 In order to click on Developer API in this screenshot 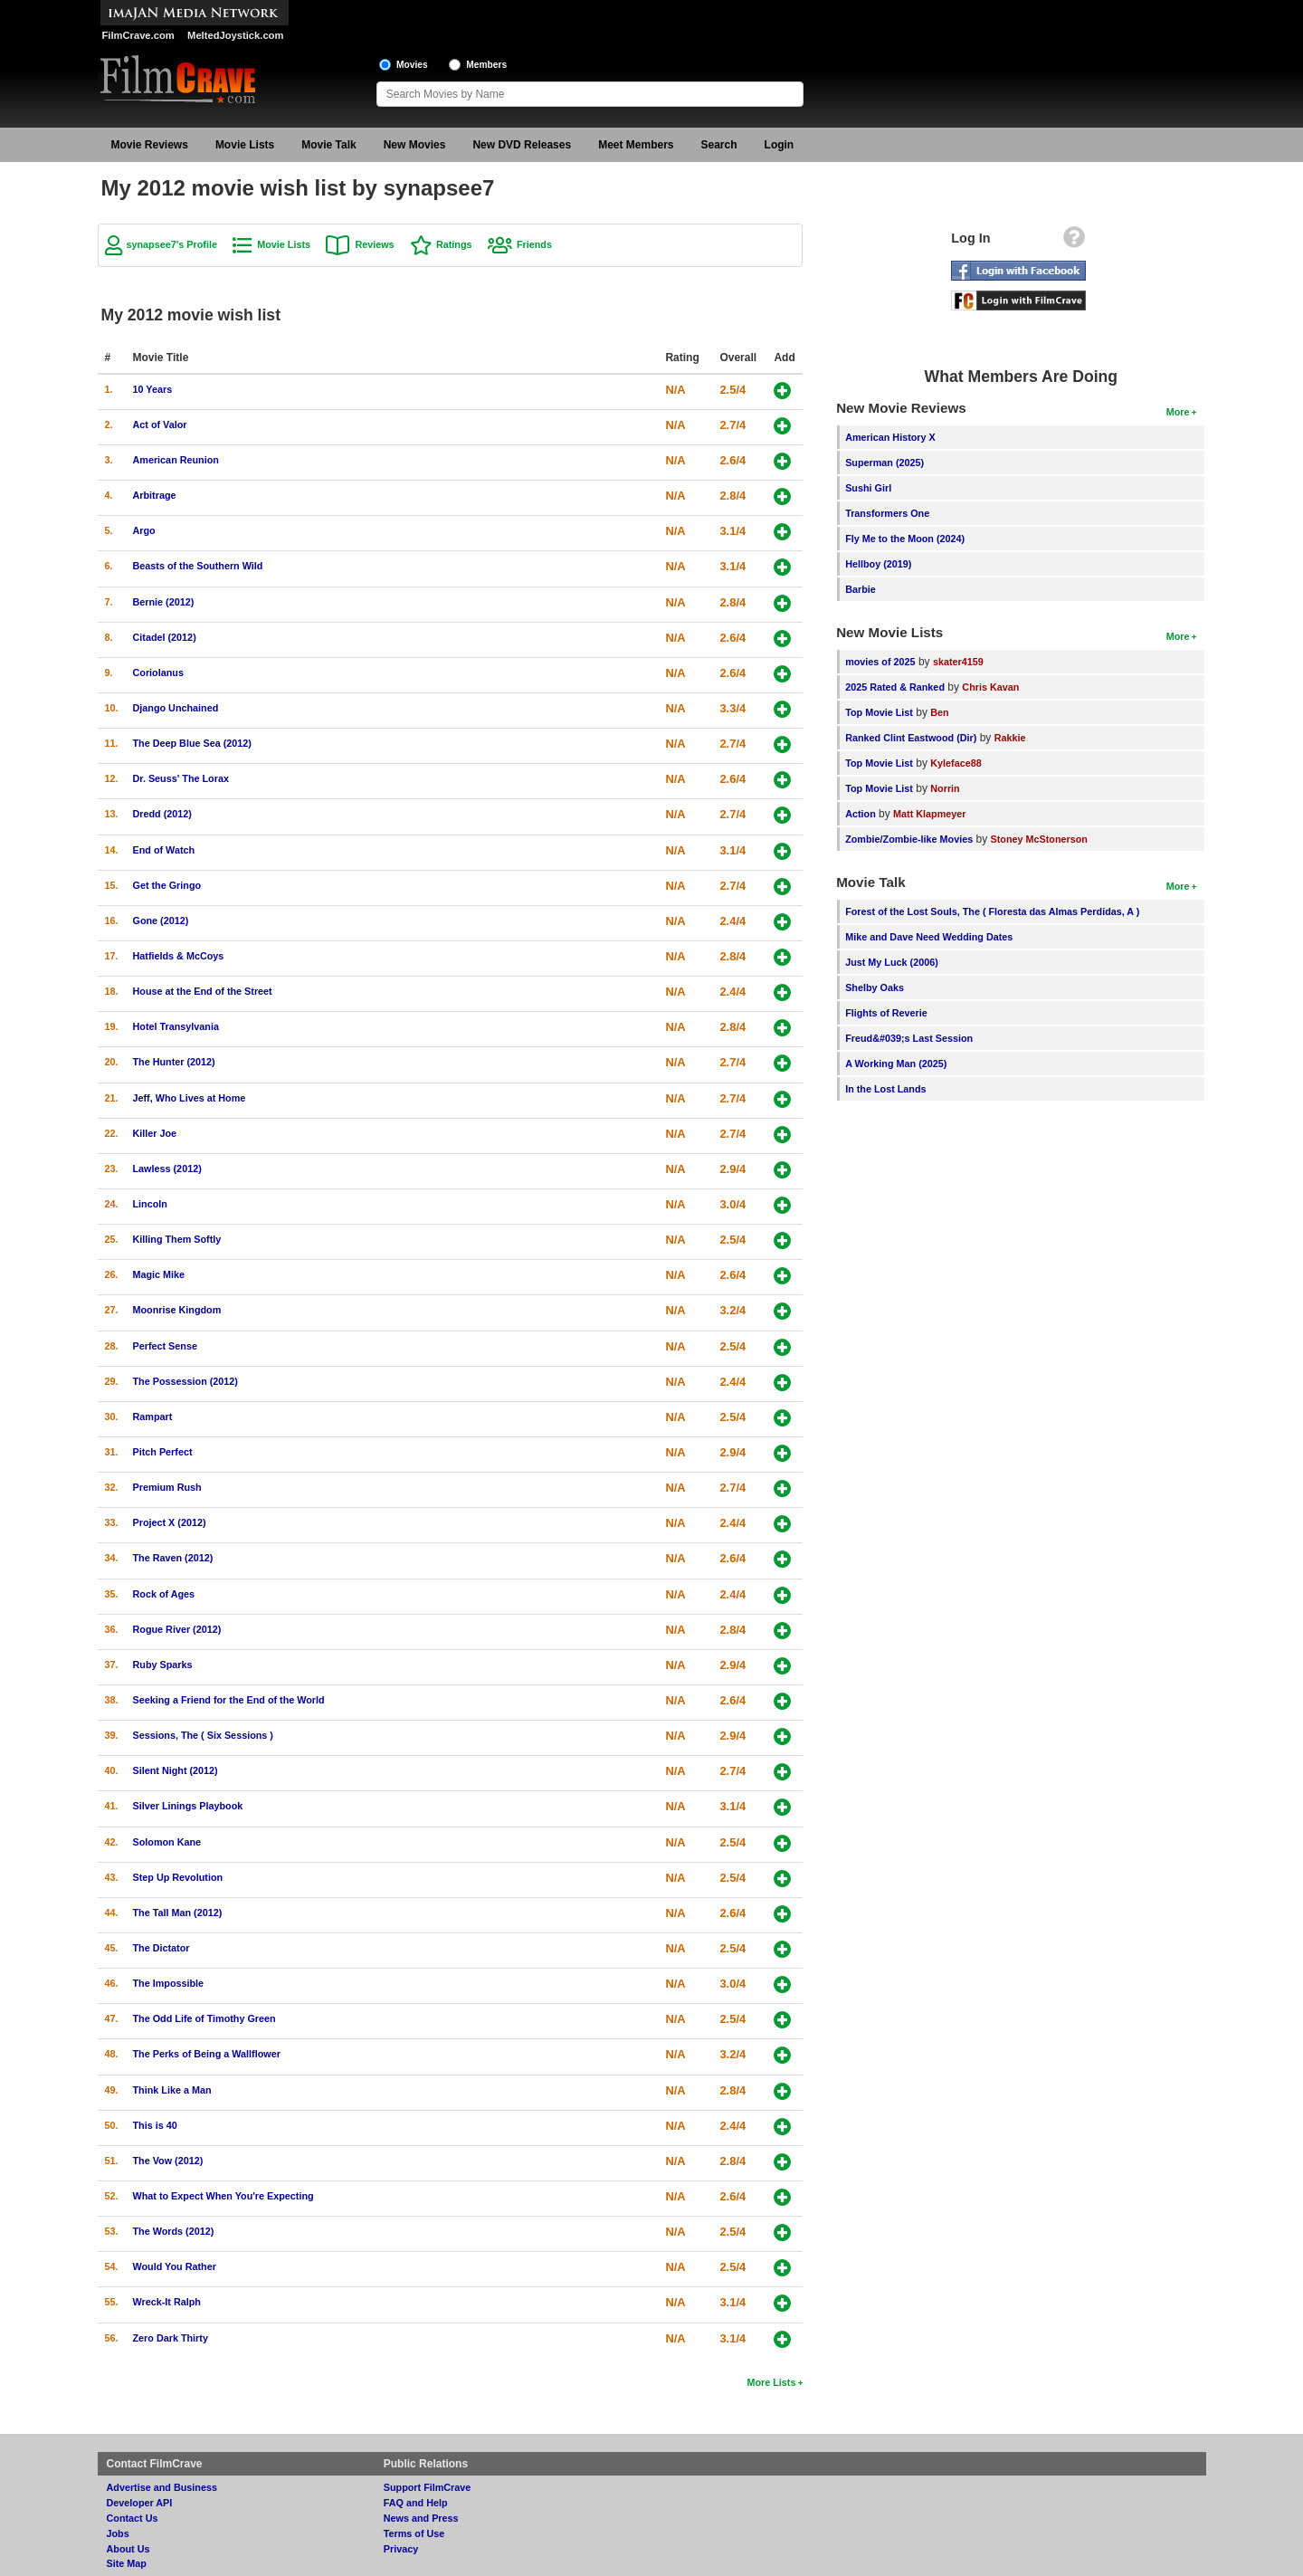, I will do `click(140, 2502)`.